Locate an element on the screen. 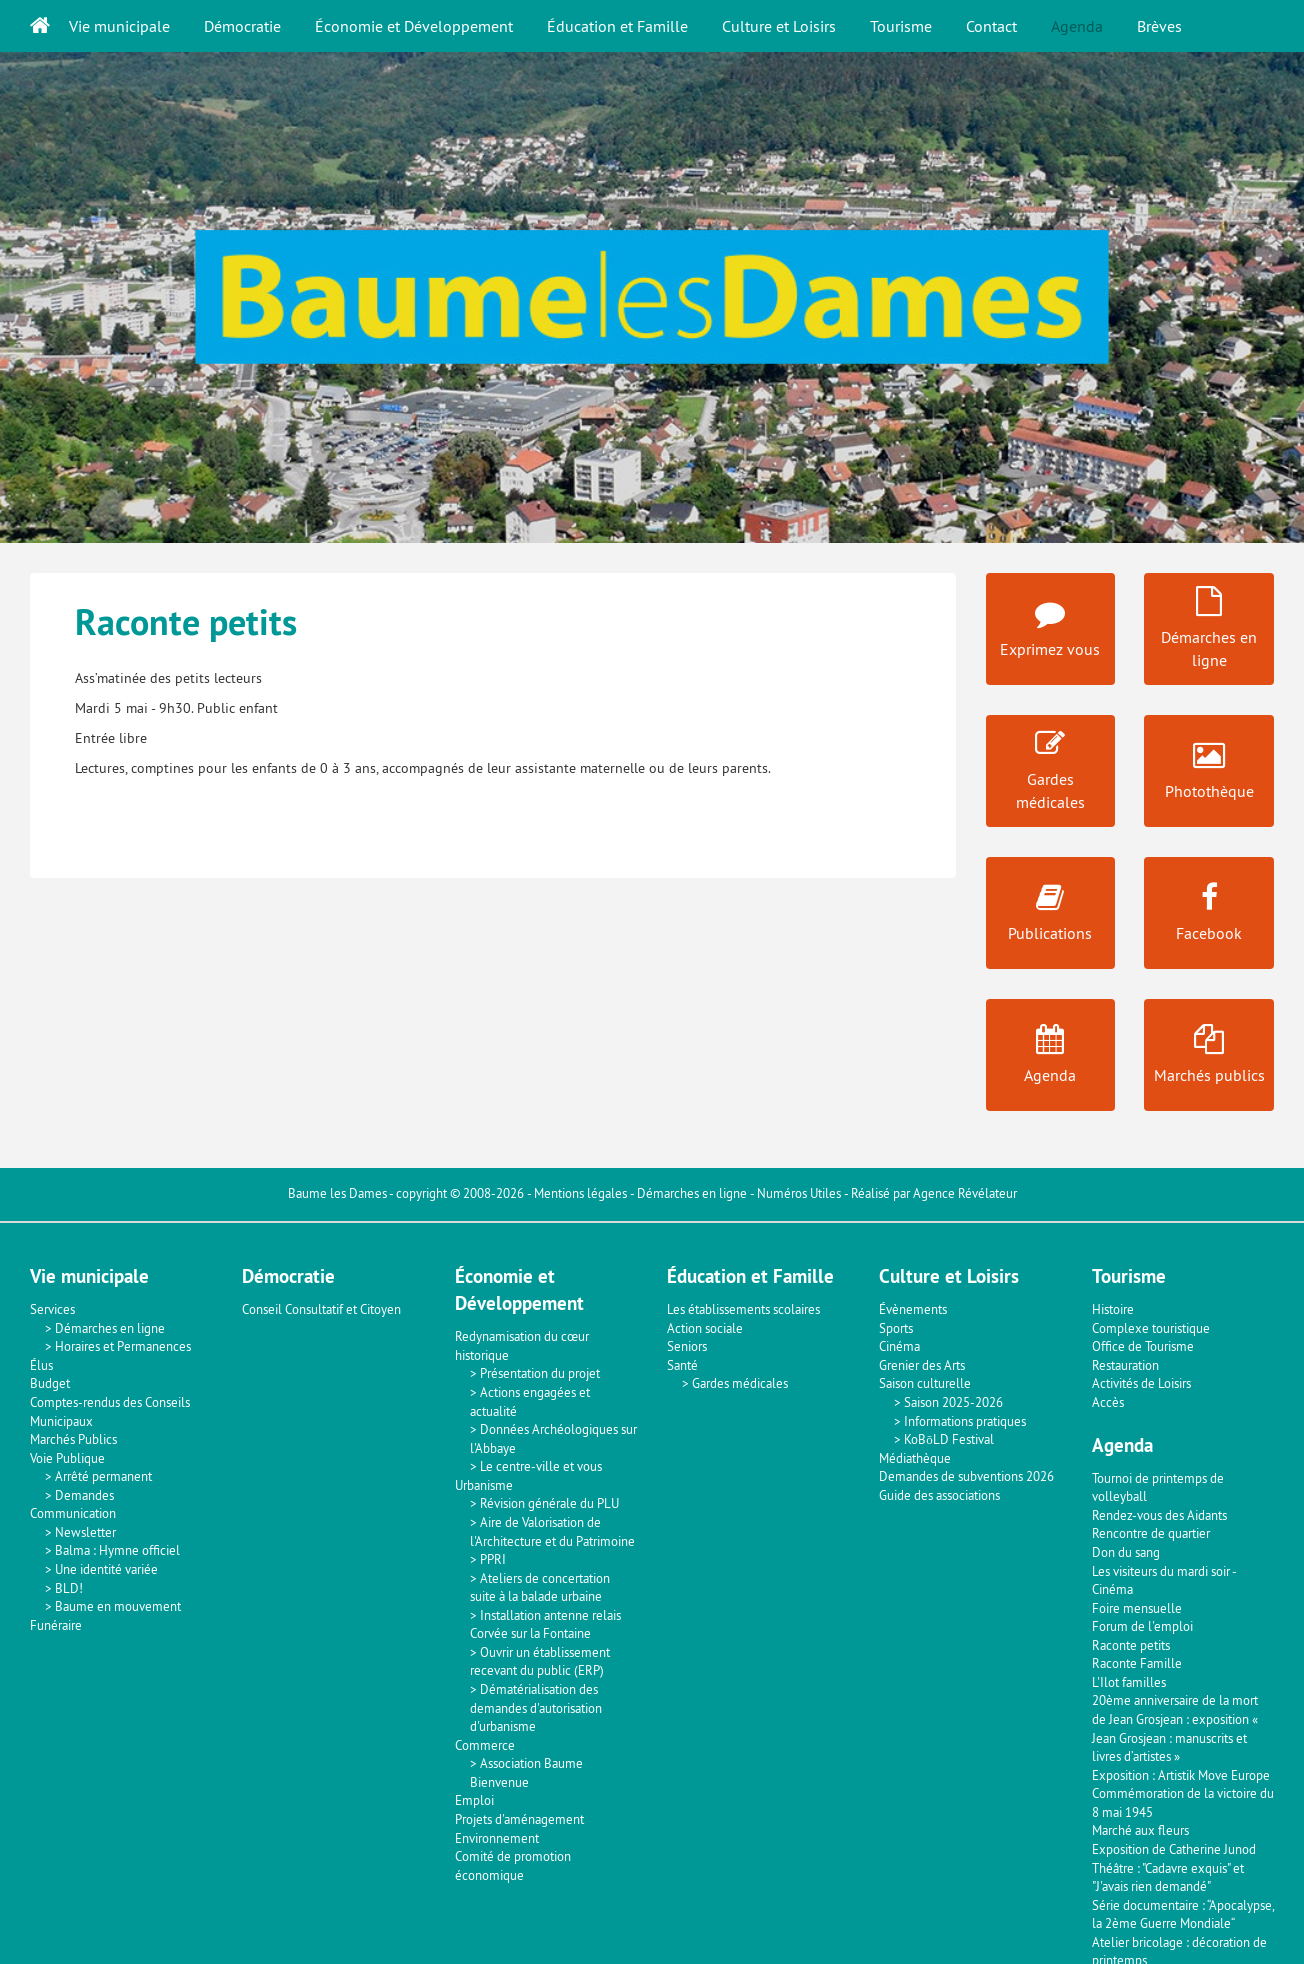  Médiathèque is located at coordinates (915, 1458).